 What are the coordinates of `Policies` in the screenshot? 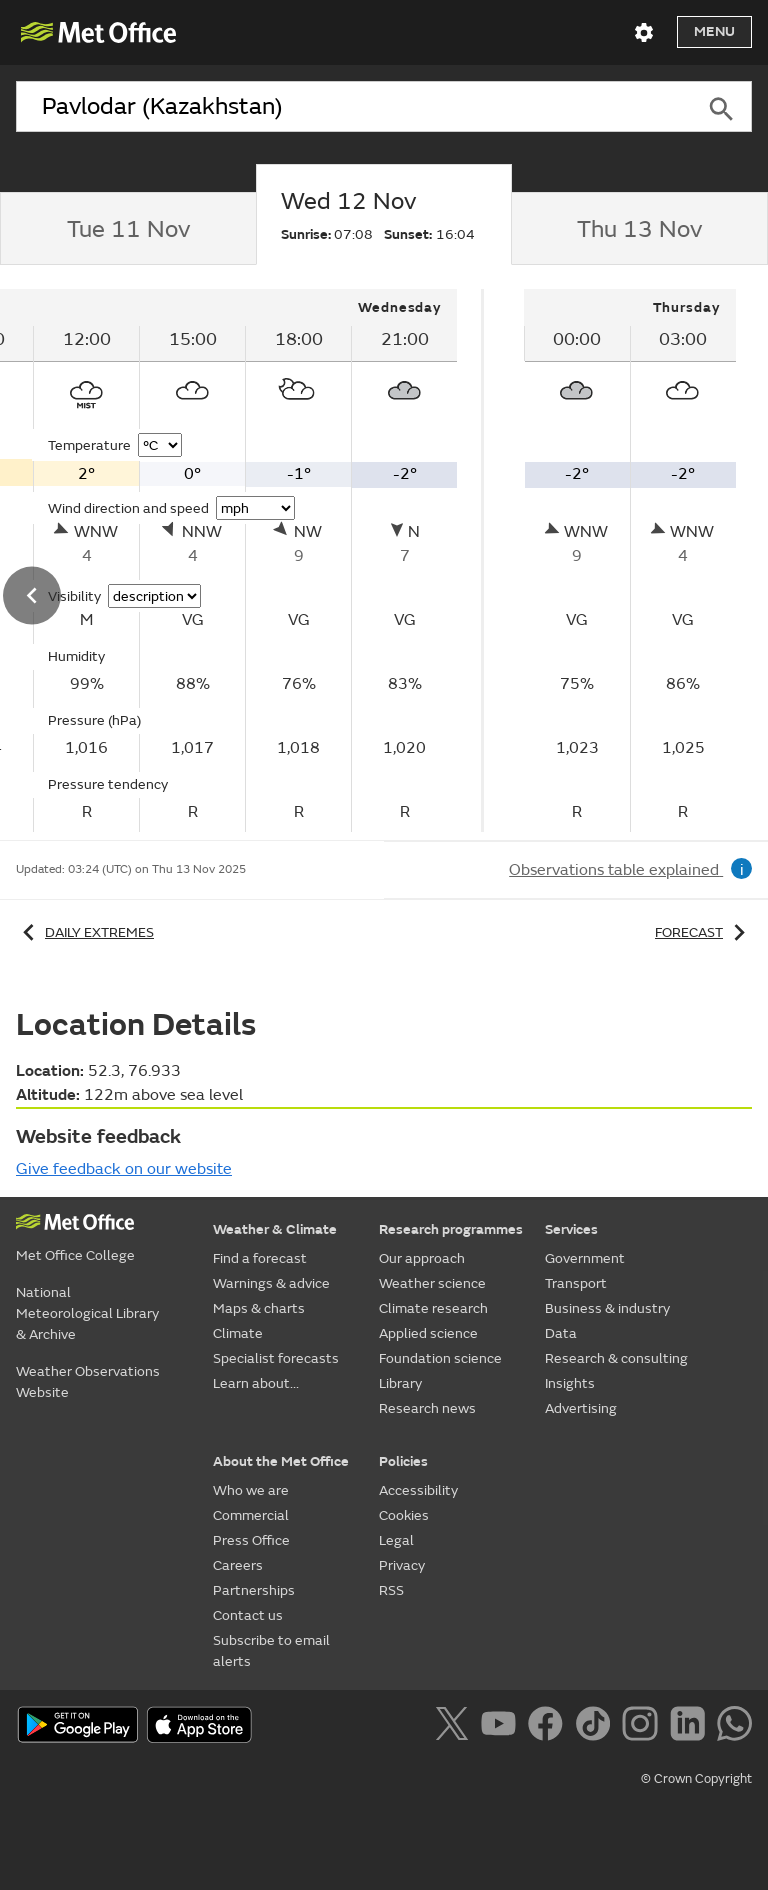 It's located at (403, 1461).